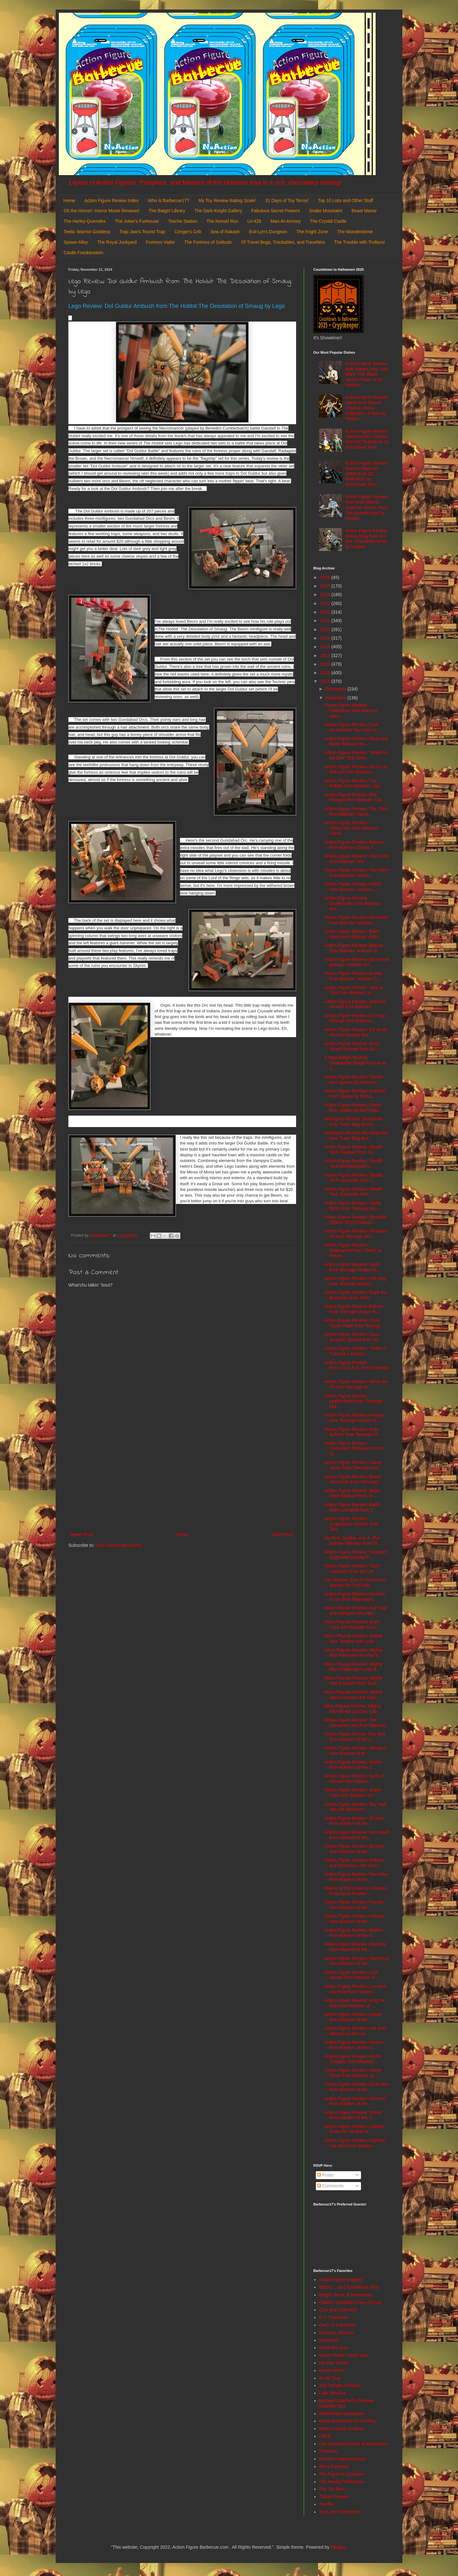  What do you see at coordinates (355, 741) in the screenshot?
I see `Action Figure Review: Blast and Battle Batcave fro...` at bounding box center [355, 741].